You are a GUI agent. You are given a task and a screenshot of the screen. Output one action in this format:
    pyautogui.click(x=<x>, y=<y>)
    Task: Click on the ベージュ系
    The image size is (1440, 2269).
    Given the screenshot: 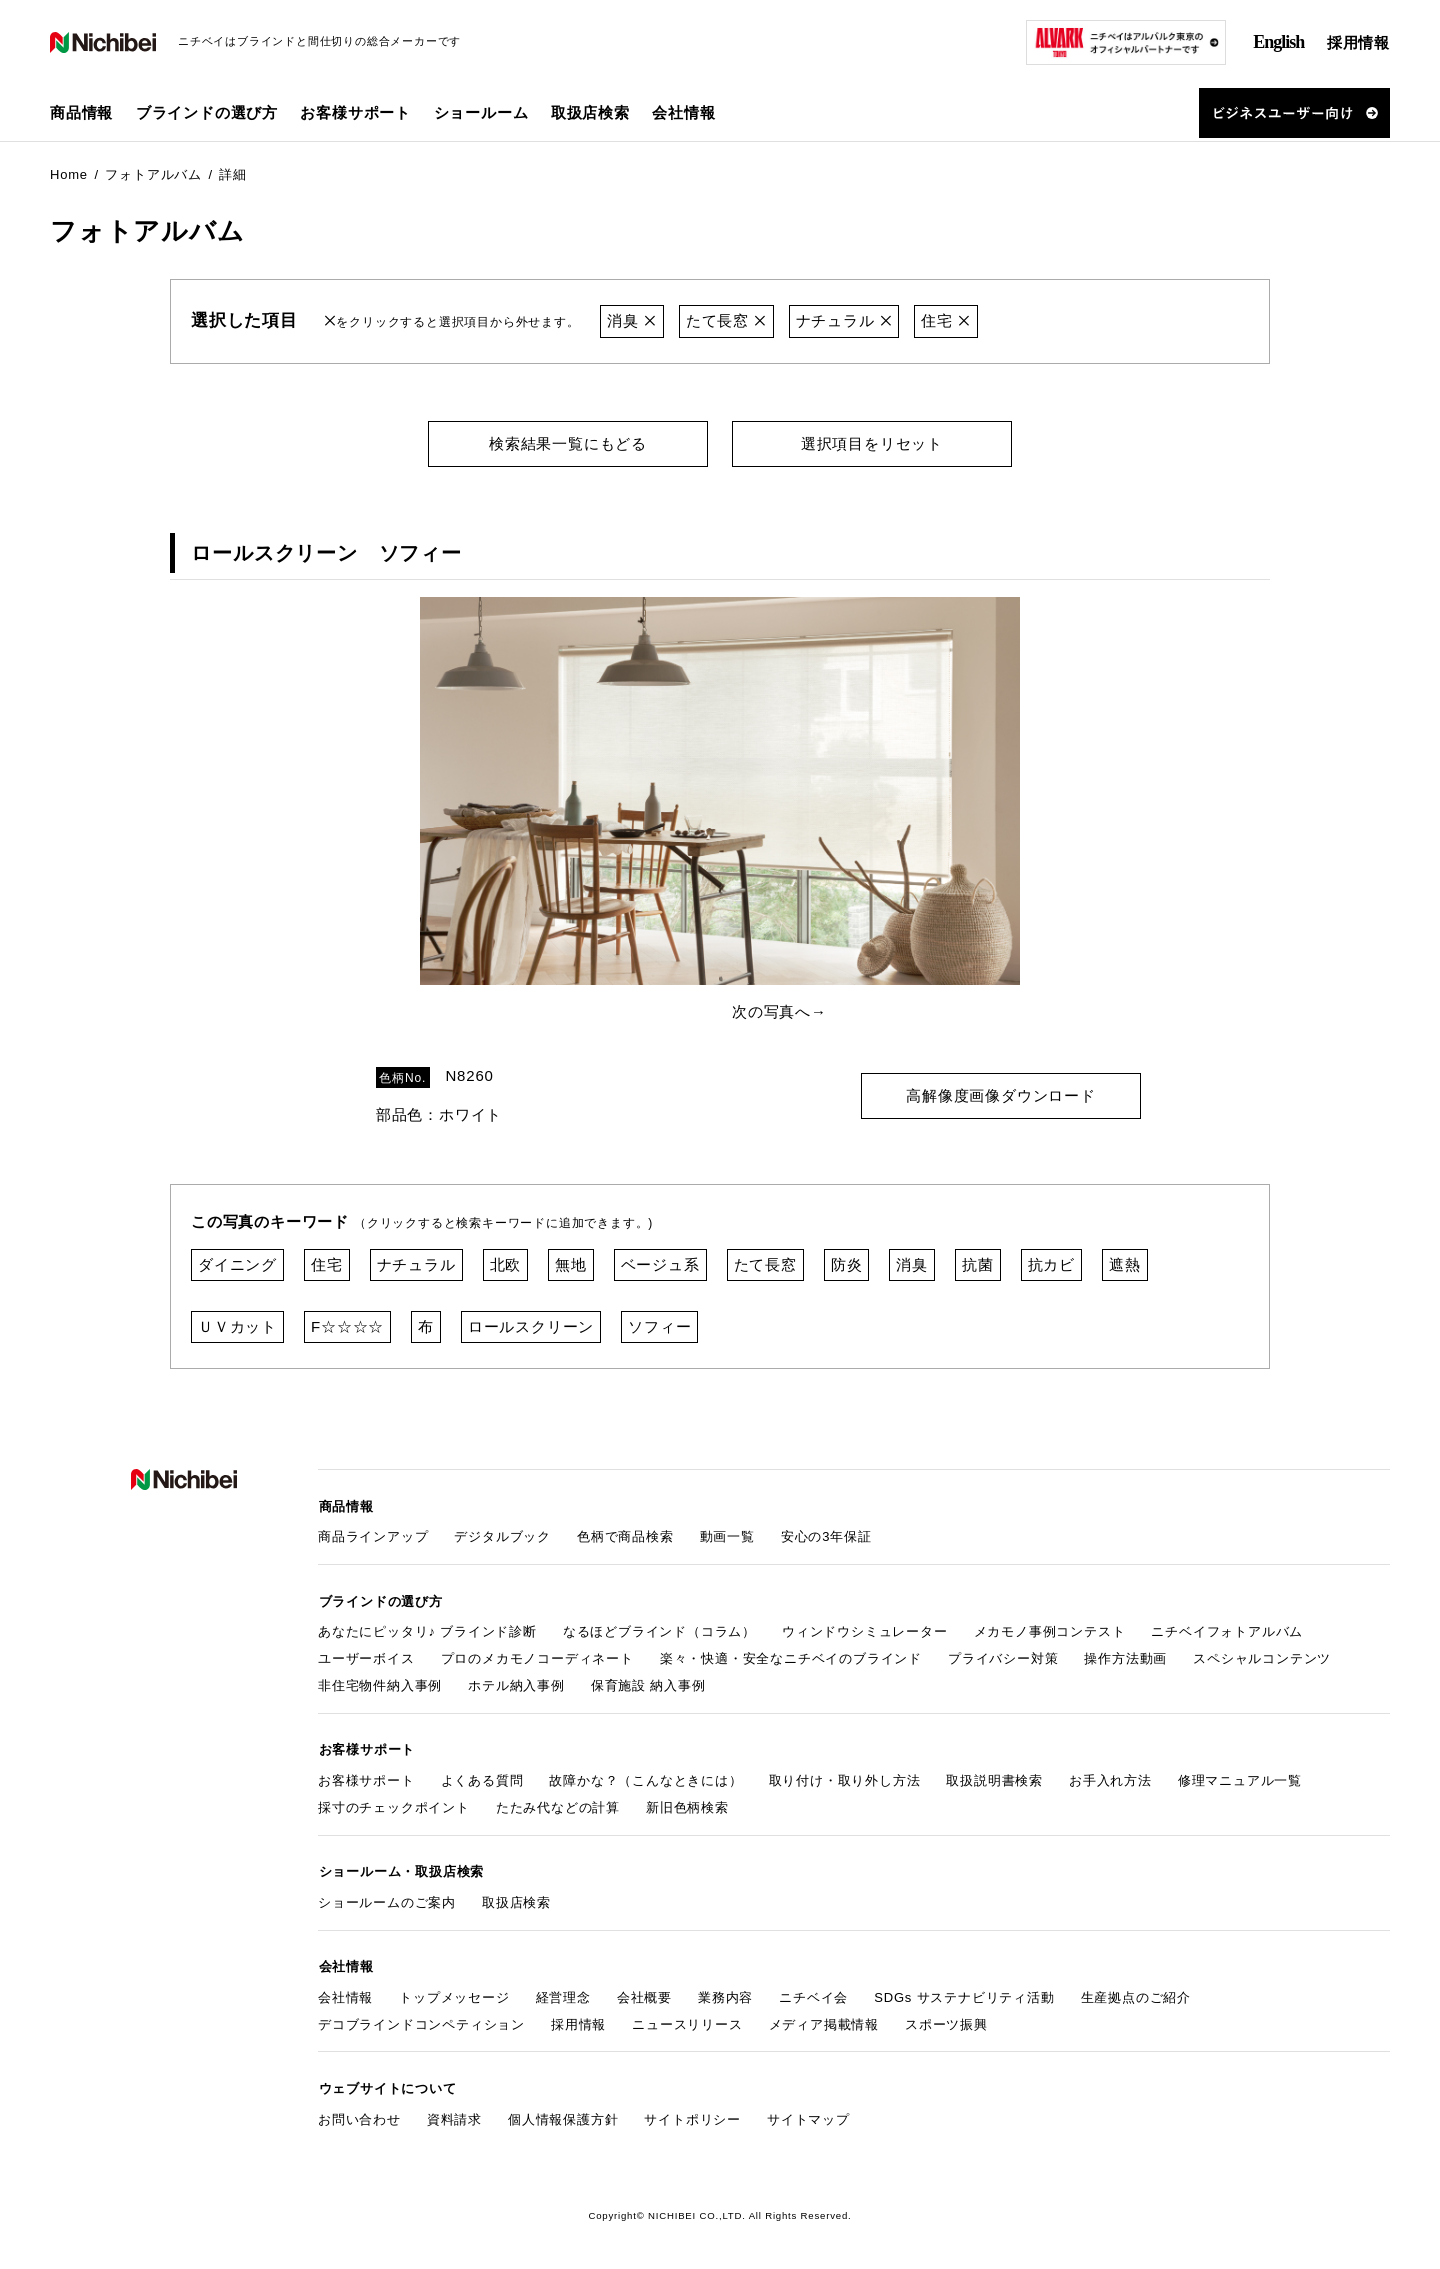 What is the action you would take?
    pyautogui.click(x=660, y=1263)
    